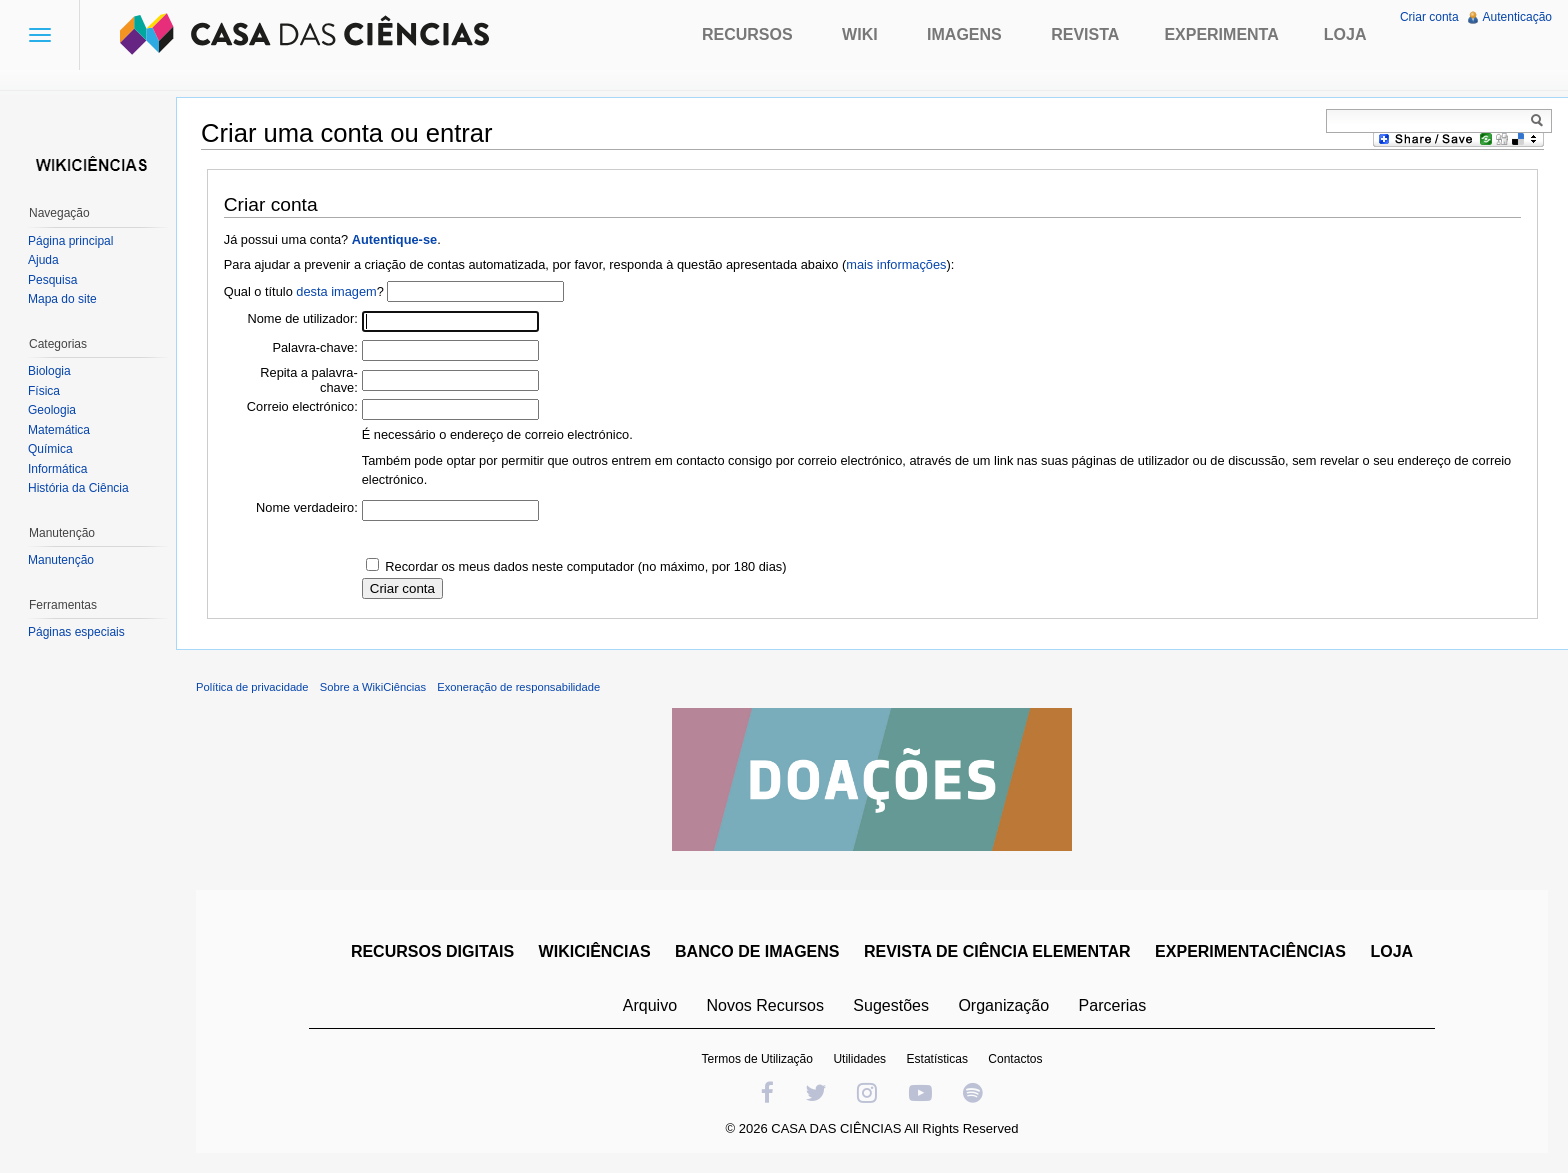 Image resolution: width=1568 pixels, height=1173 pixels. What do you see at coordinates (997, 951) in the screenshot?
I see `REVISTA DE CIÊNCIA ELEMENTAR` at bounding box center [997, 951].